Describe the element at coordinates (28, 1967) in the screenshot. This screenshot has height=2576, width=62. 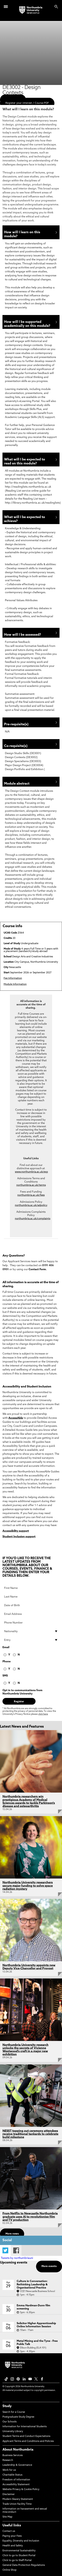
I see `Northumbria University appoints new Deputy Vice-Chancellor and Provost` at that location.